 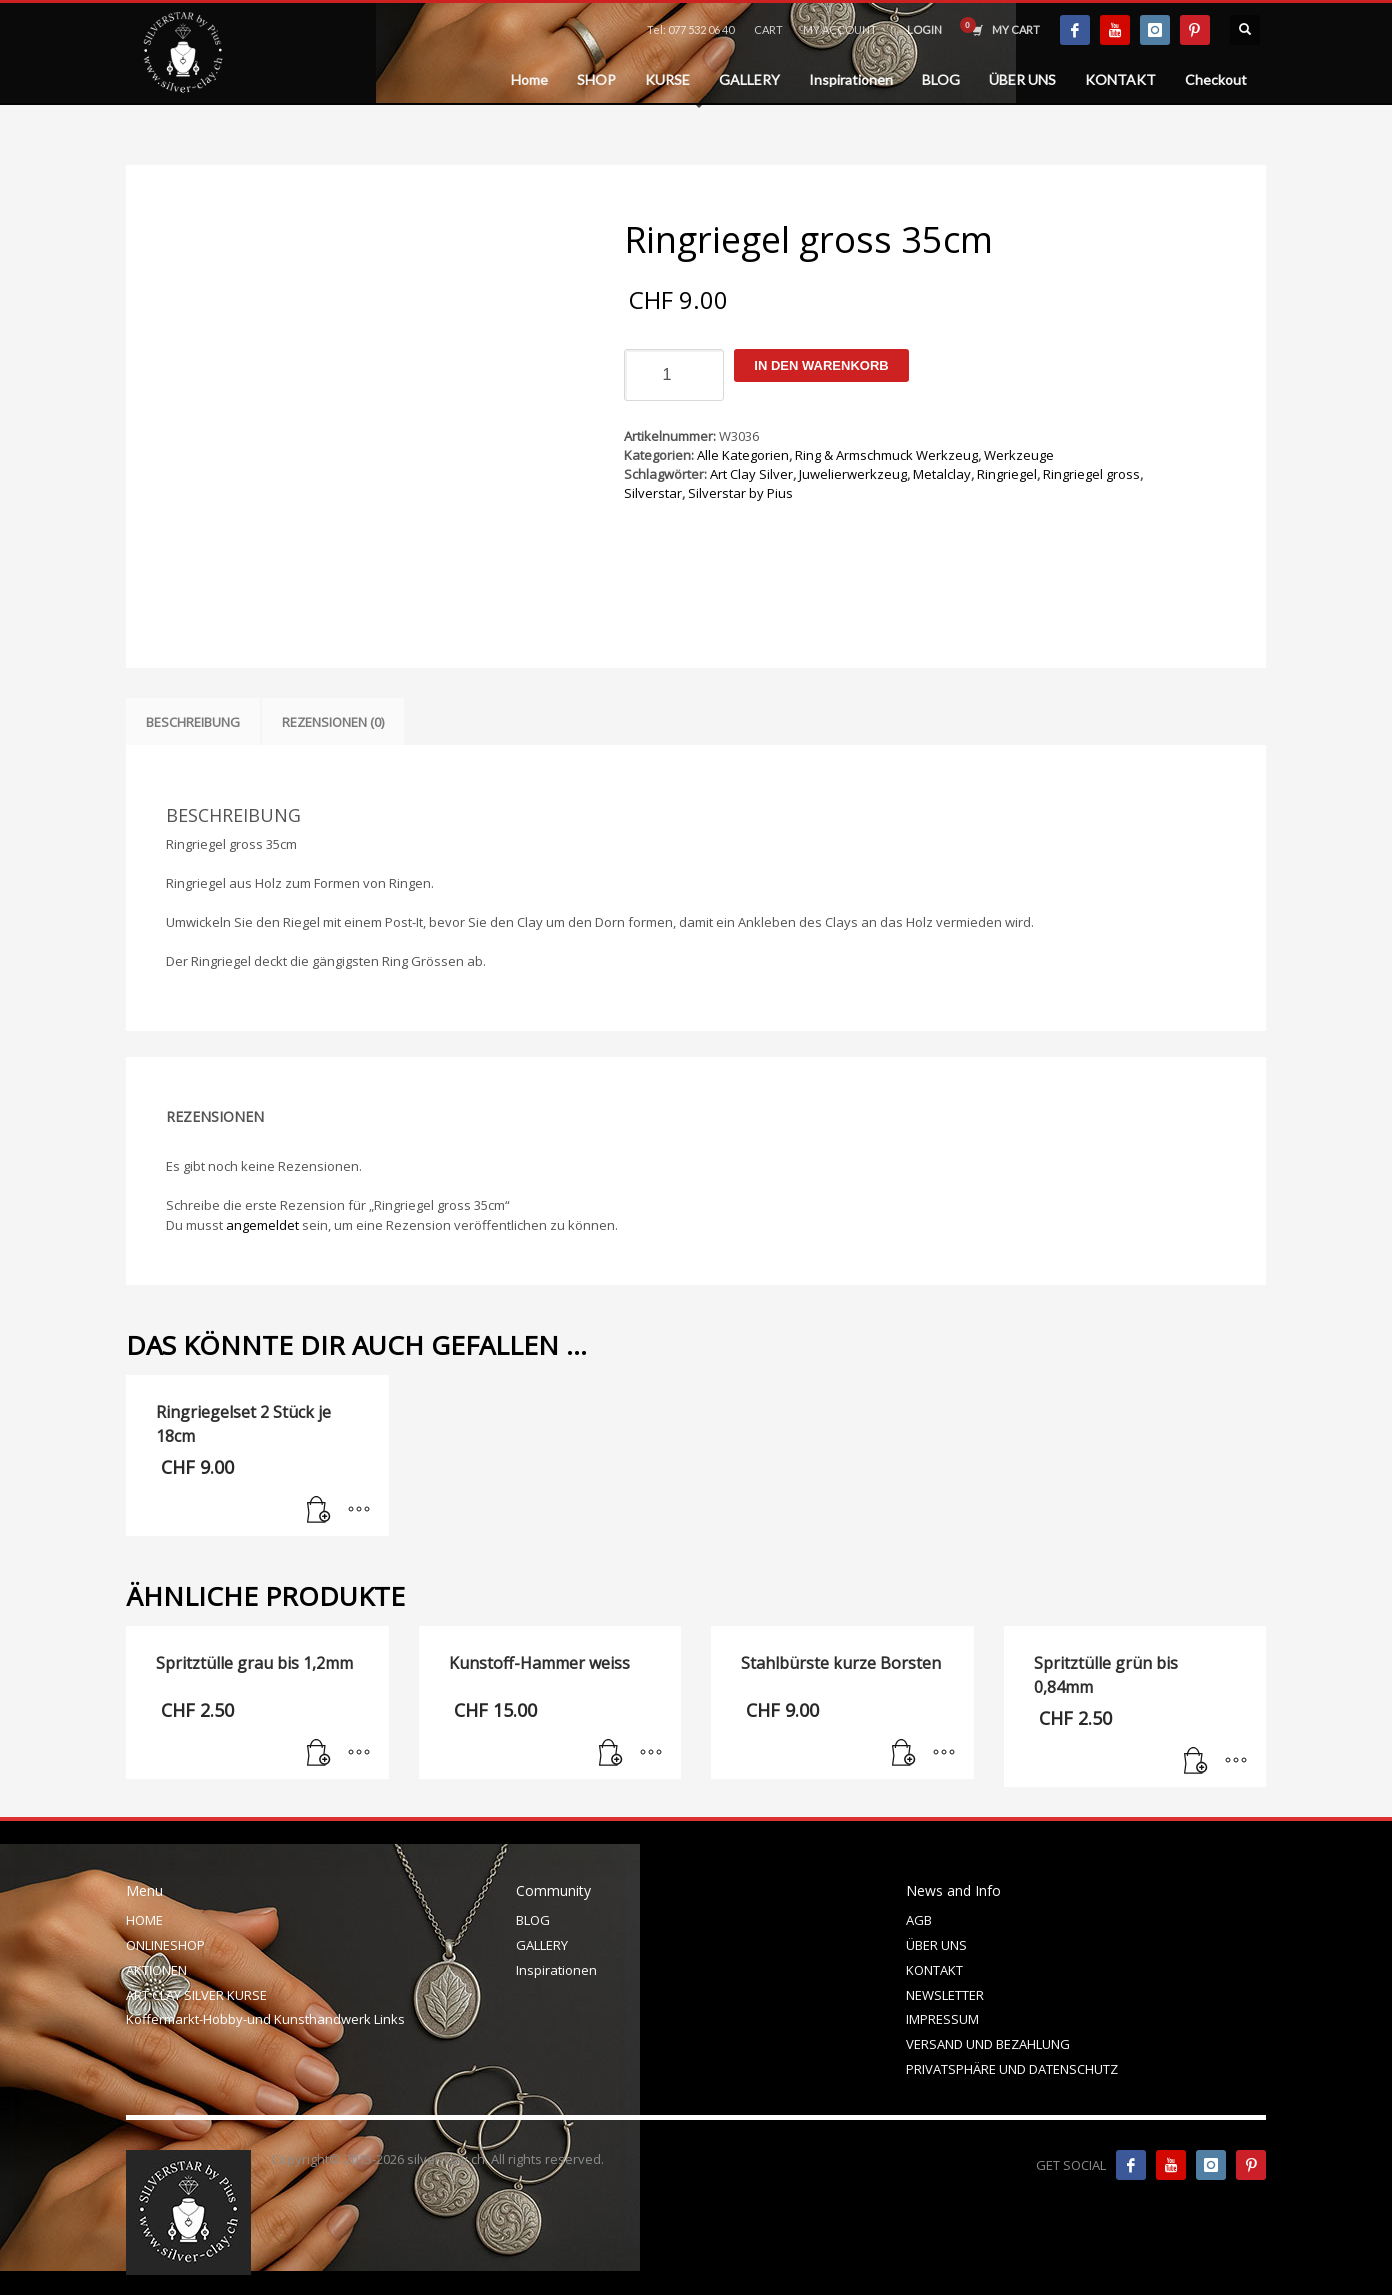 I want to click on Tel: 077 532 06 40, so click(x=690, y=29).